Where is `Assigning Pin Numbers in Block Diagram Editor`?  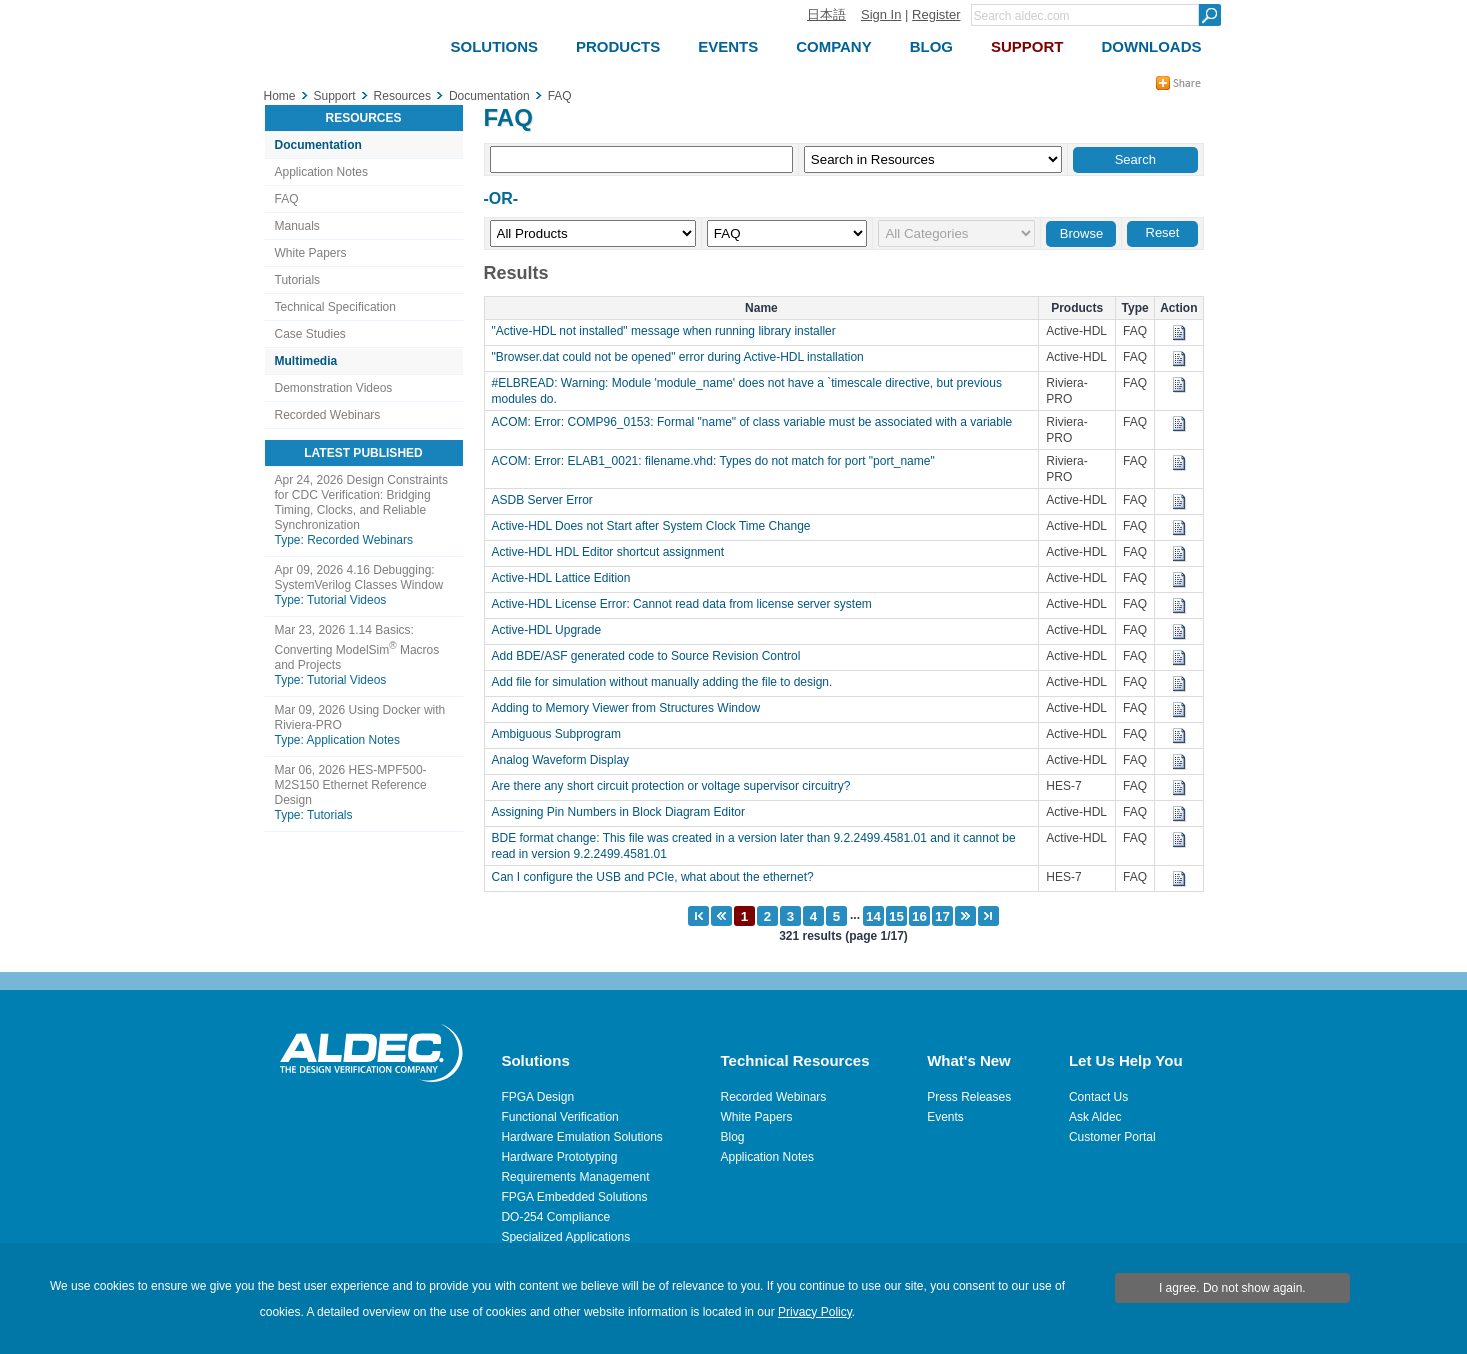
Assigning Pin Numbers in Block Diagram Editor is located at coordinates (623, 812).